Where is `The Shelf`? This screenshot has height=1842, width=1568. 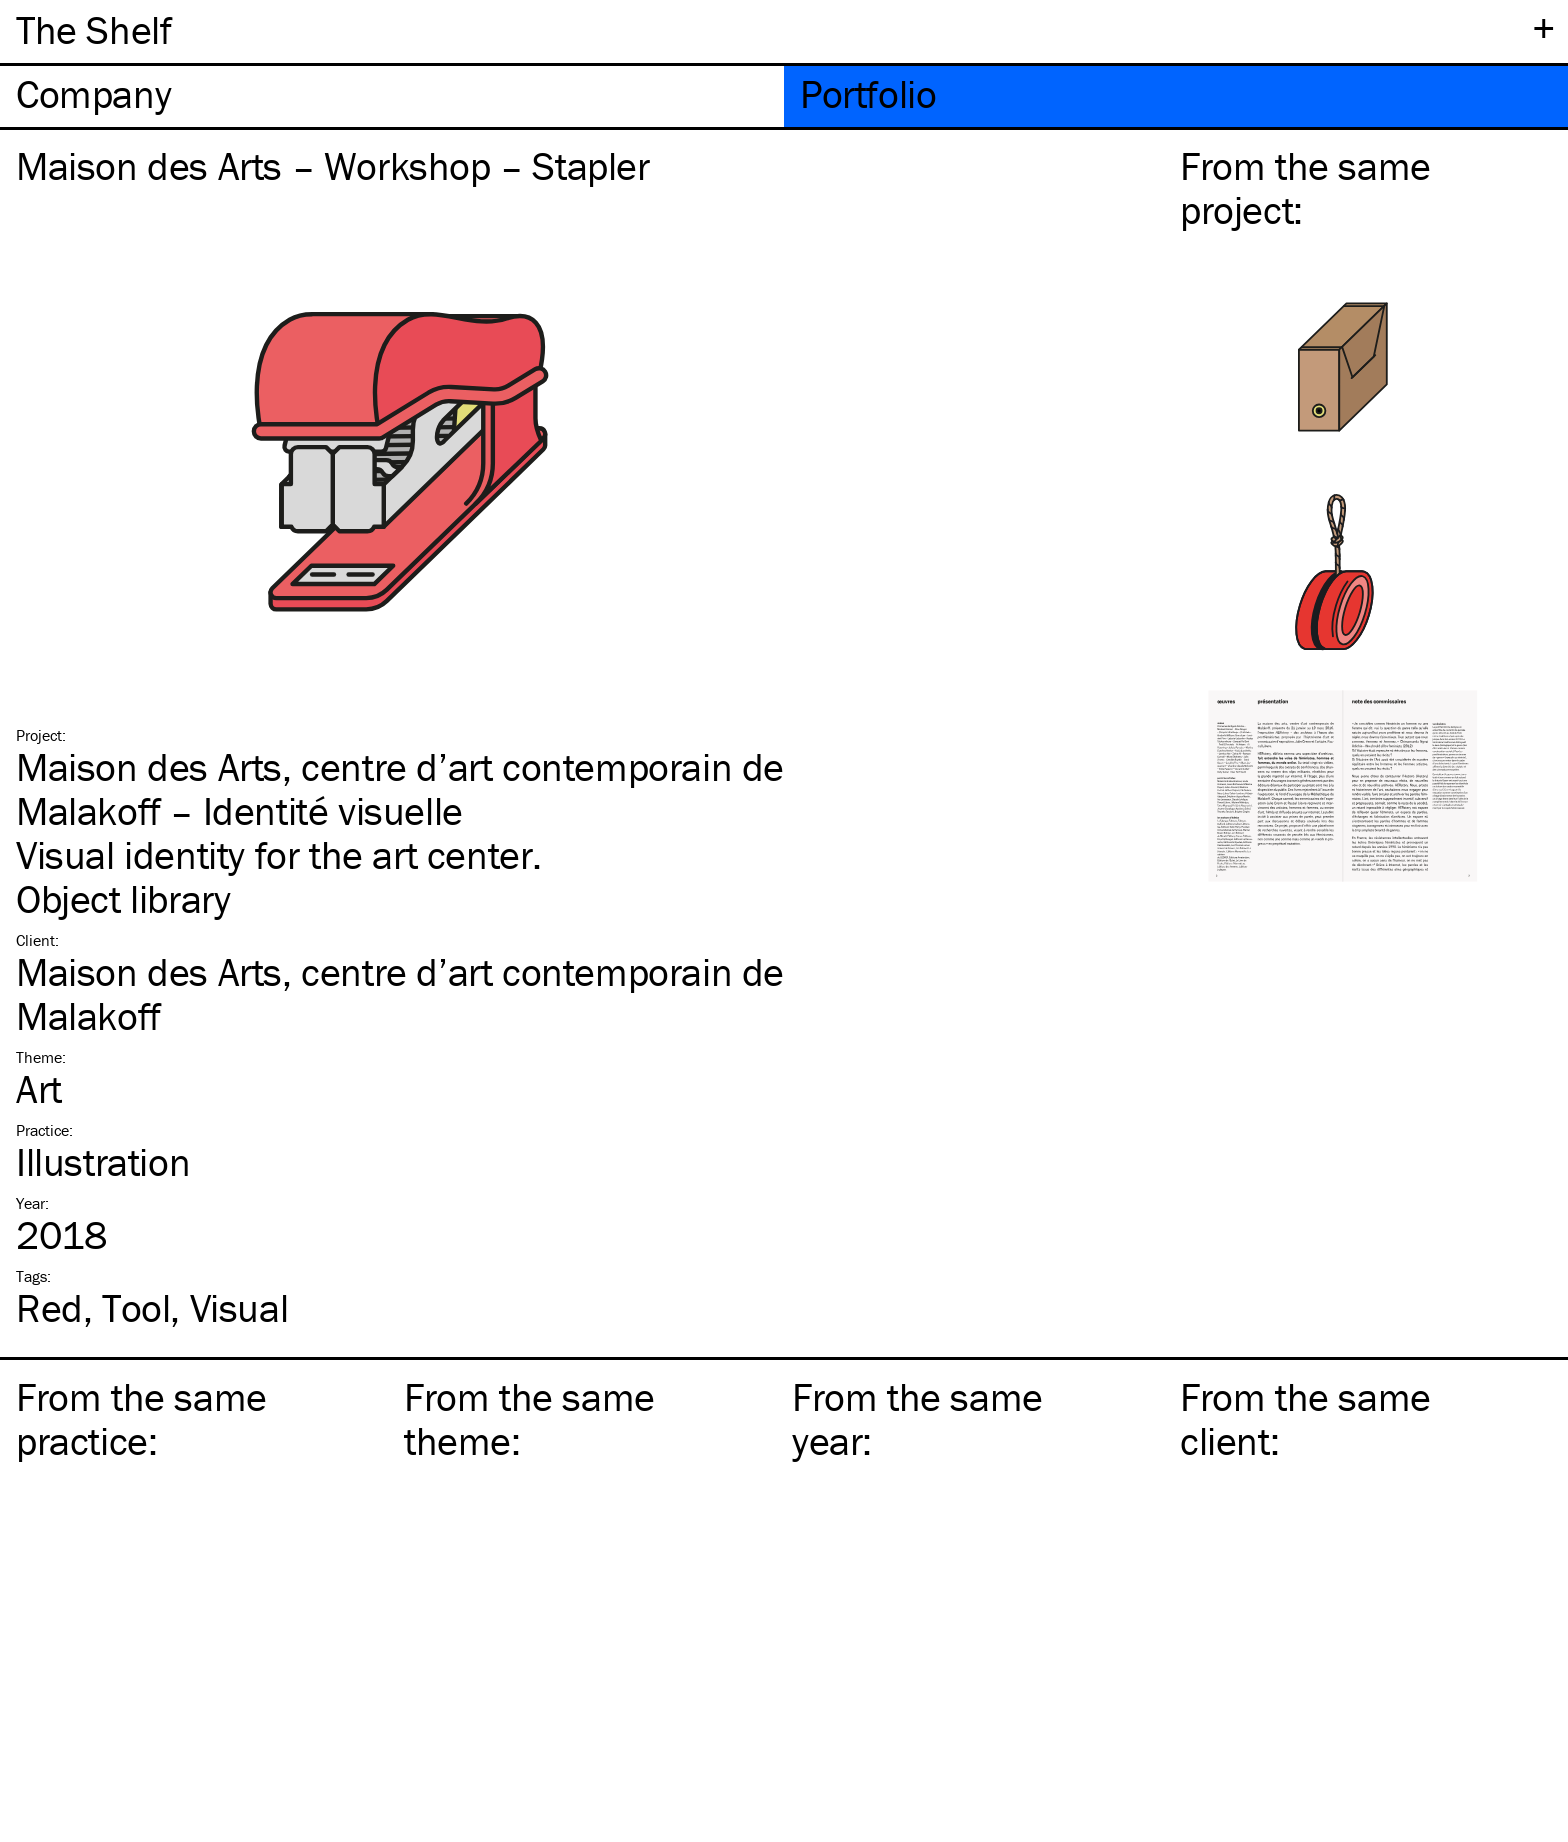
The Shelf is located at coordinates (93, 29).